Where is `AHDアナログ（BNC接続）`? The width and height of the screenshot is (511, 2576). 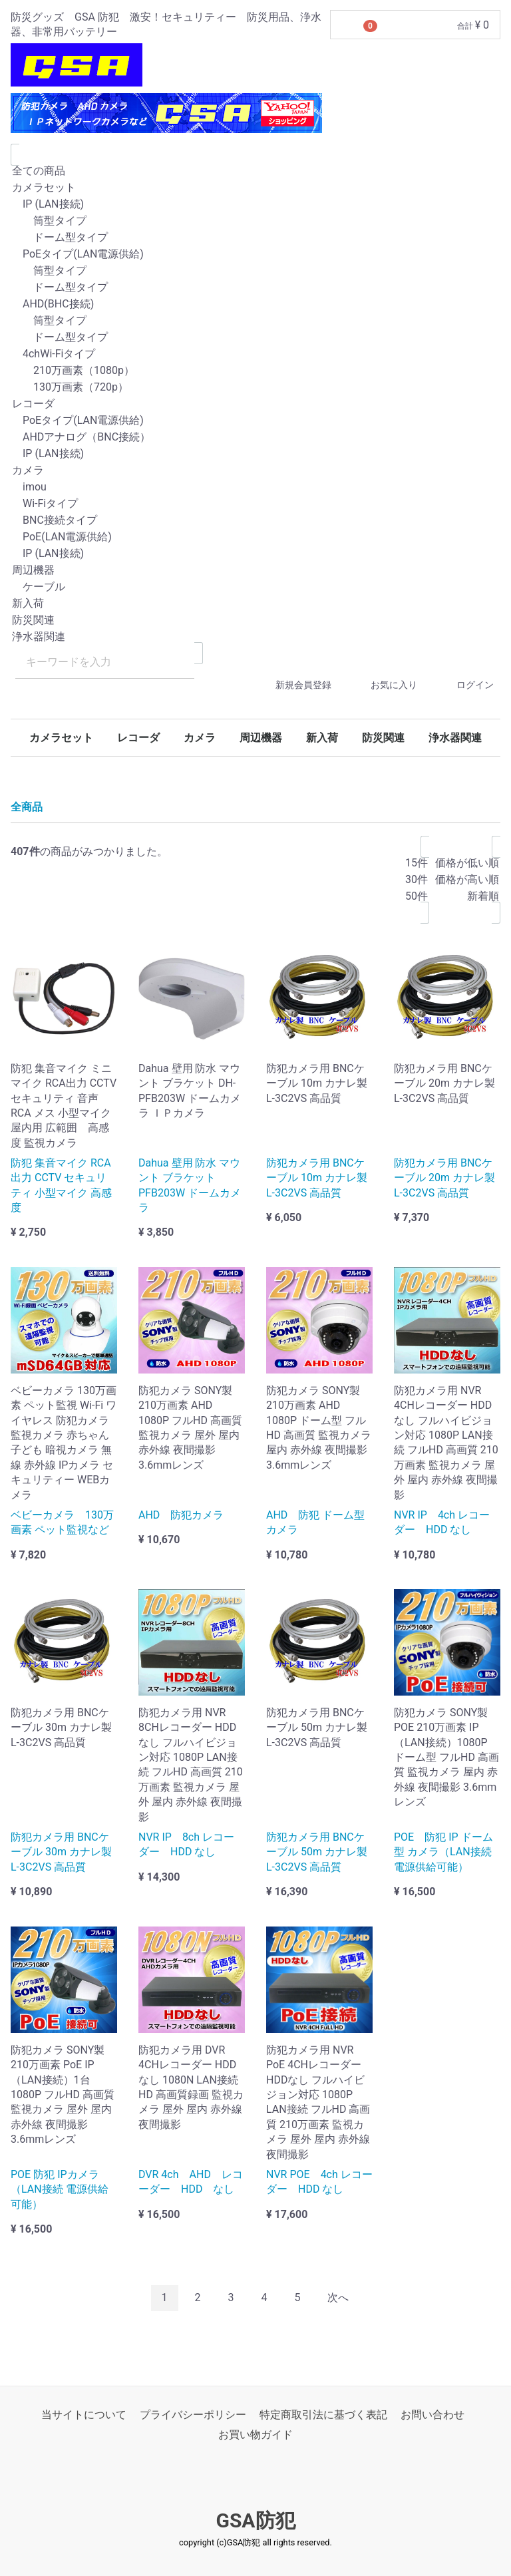
AHDアナログ（BNC接続） is located at coordinates (255, 437).